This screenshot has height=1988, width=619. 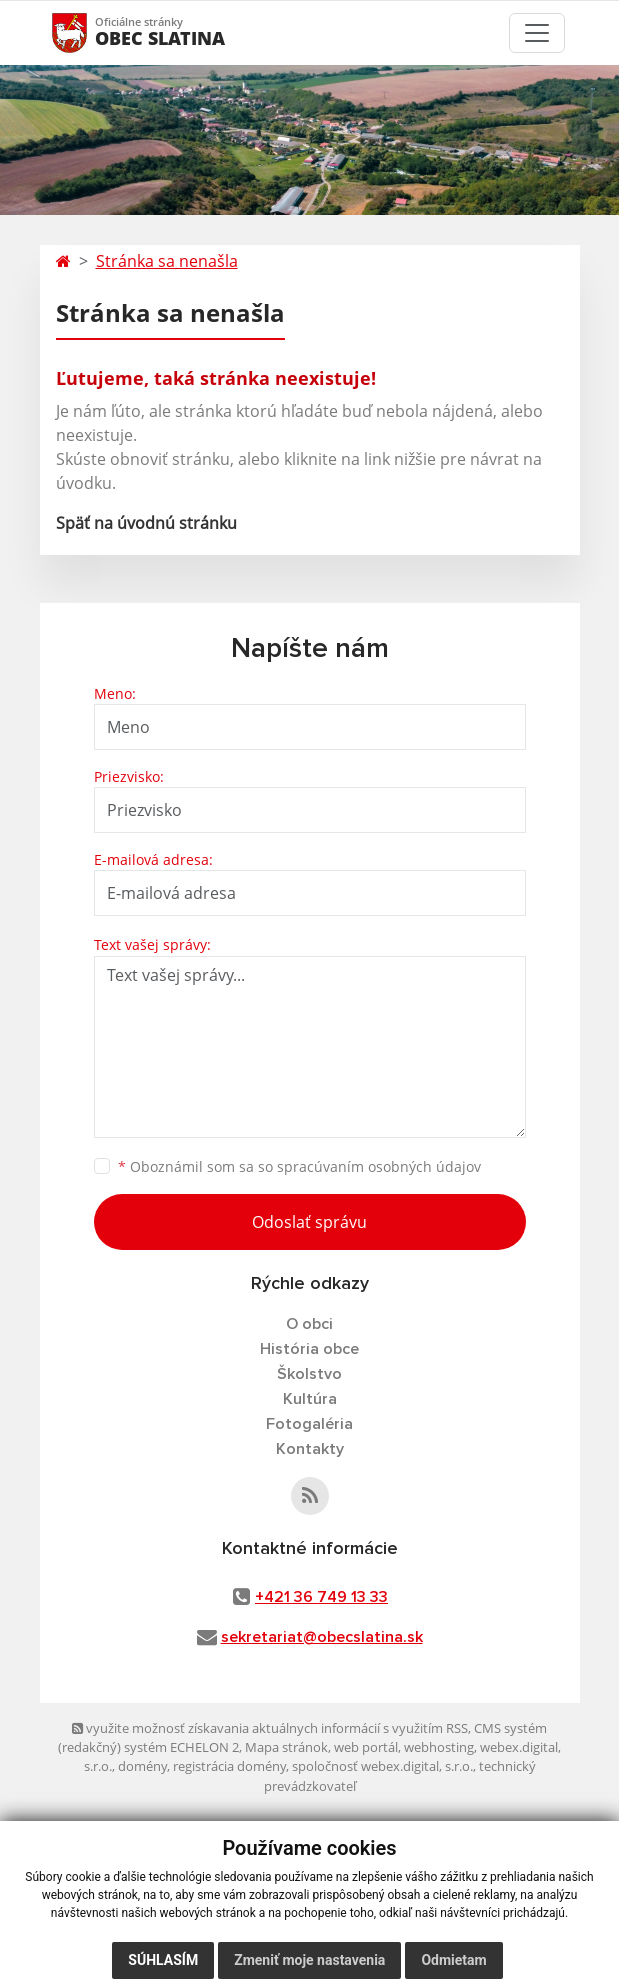 What do you see at coordinates (310, 1449) in the screenshot?
I see `Kontakty` at bounding box center [310, 1449].